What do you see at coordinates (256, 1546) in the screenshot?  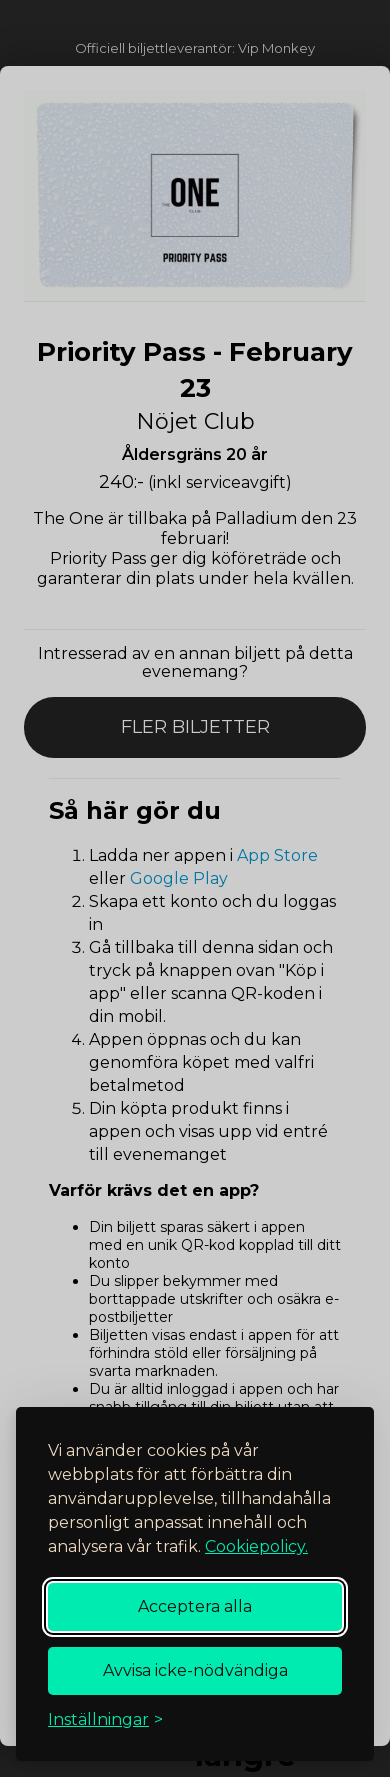 I see `Cookiepolicy.` at bounding box center [256, 1546].